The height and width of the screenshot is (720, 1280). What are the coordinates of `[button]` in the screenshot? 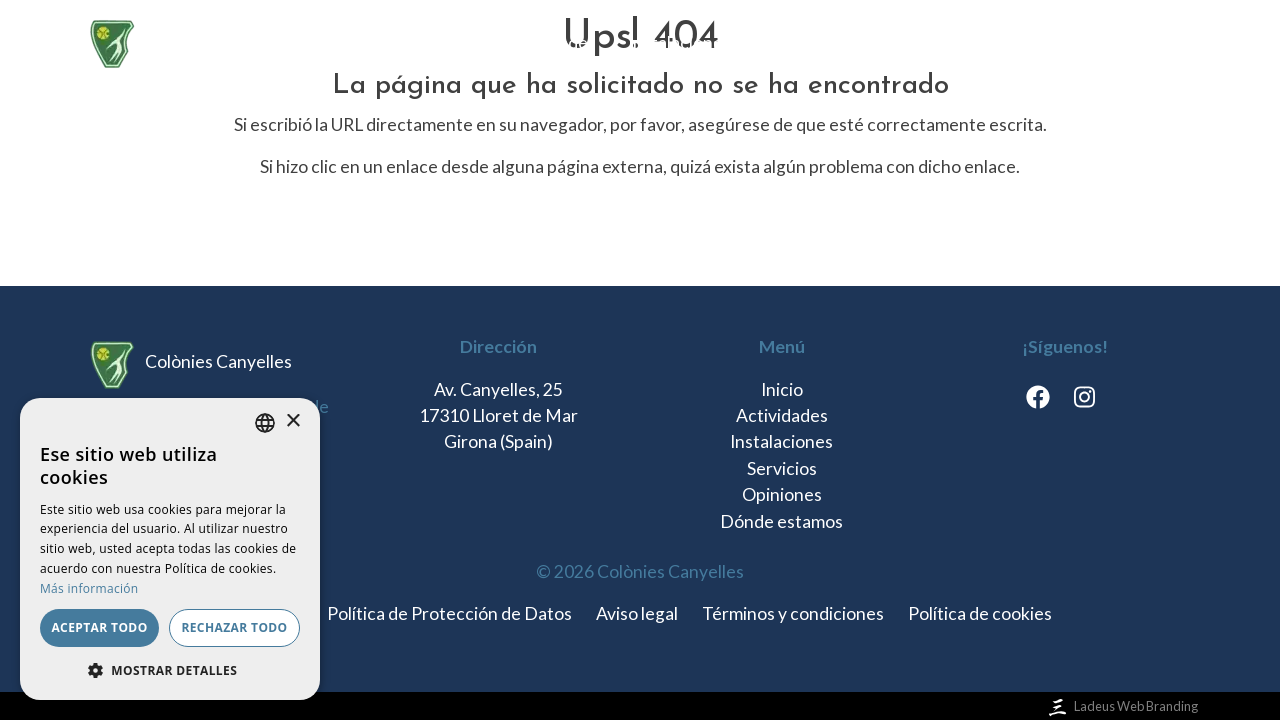 It's located at (170, 670).